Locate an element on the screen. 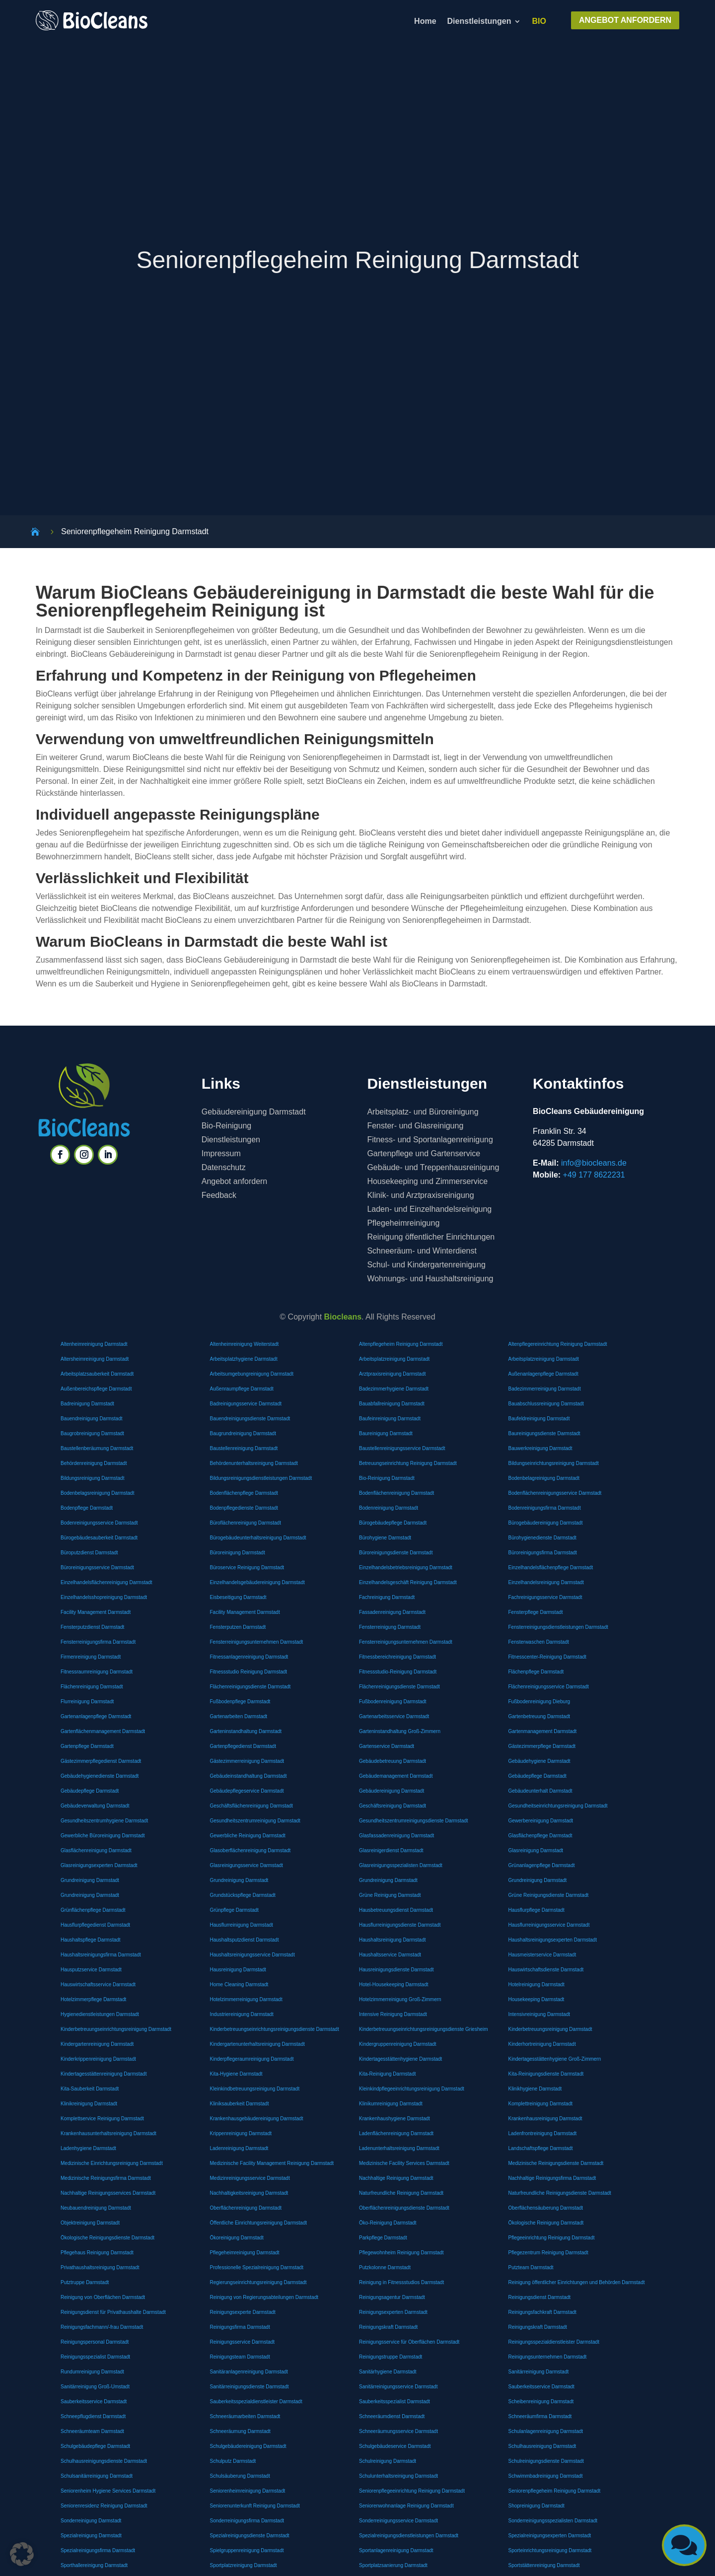 The image size is (715, 2576). Reinigungsdienst Darmstadt is located at coordinates (539, 2297).